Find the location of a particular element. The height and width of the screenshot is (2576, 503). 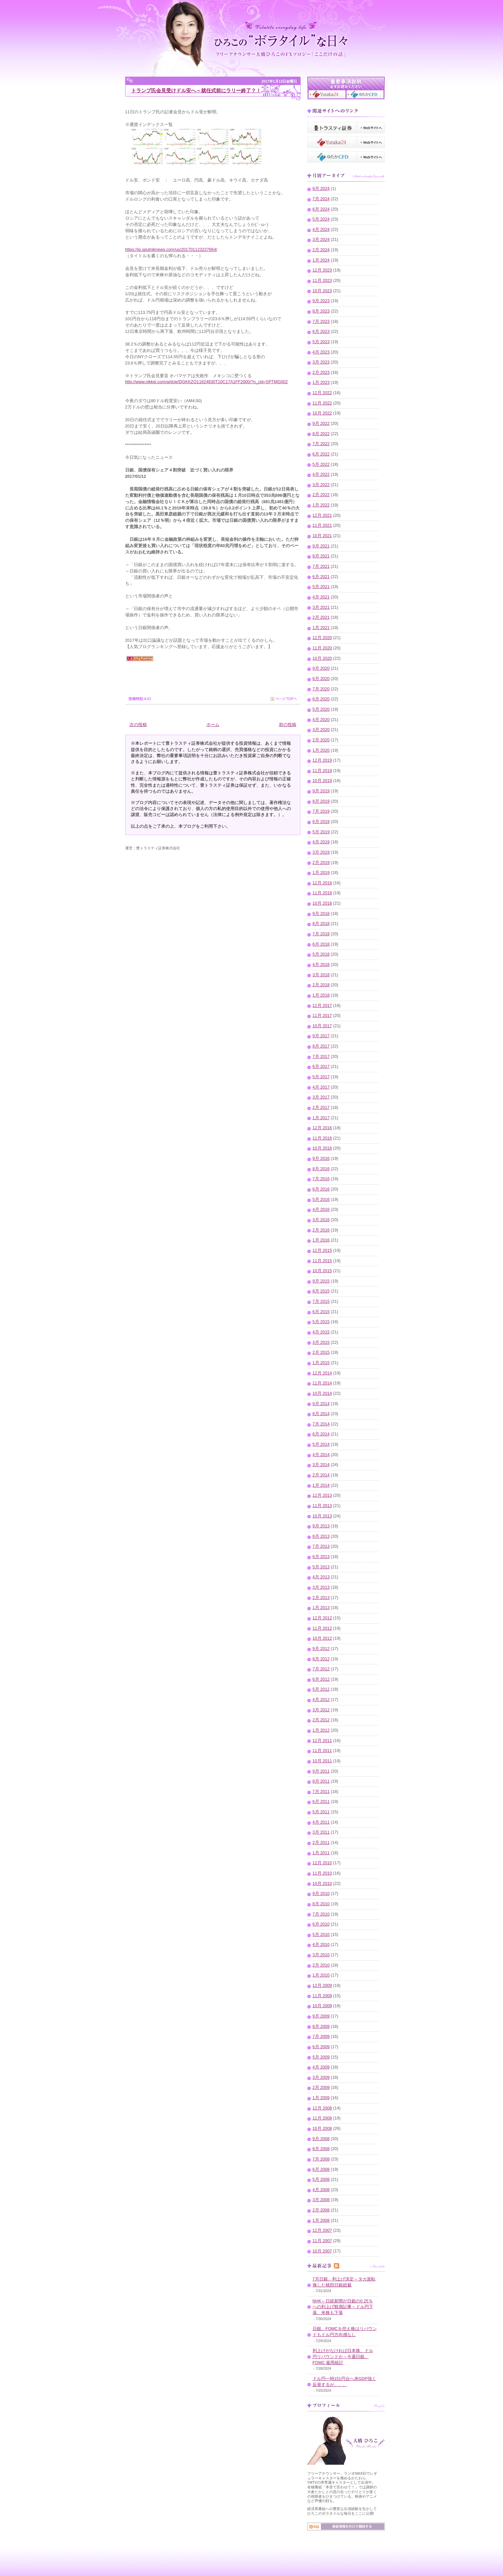

12月 2019 is located at coordinates (322, 760).